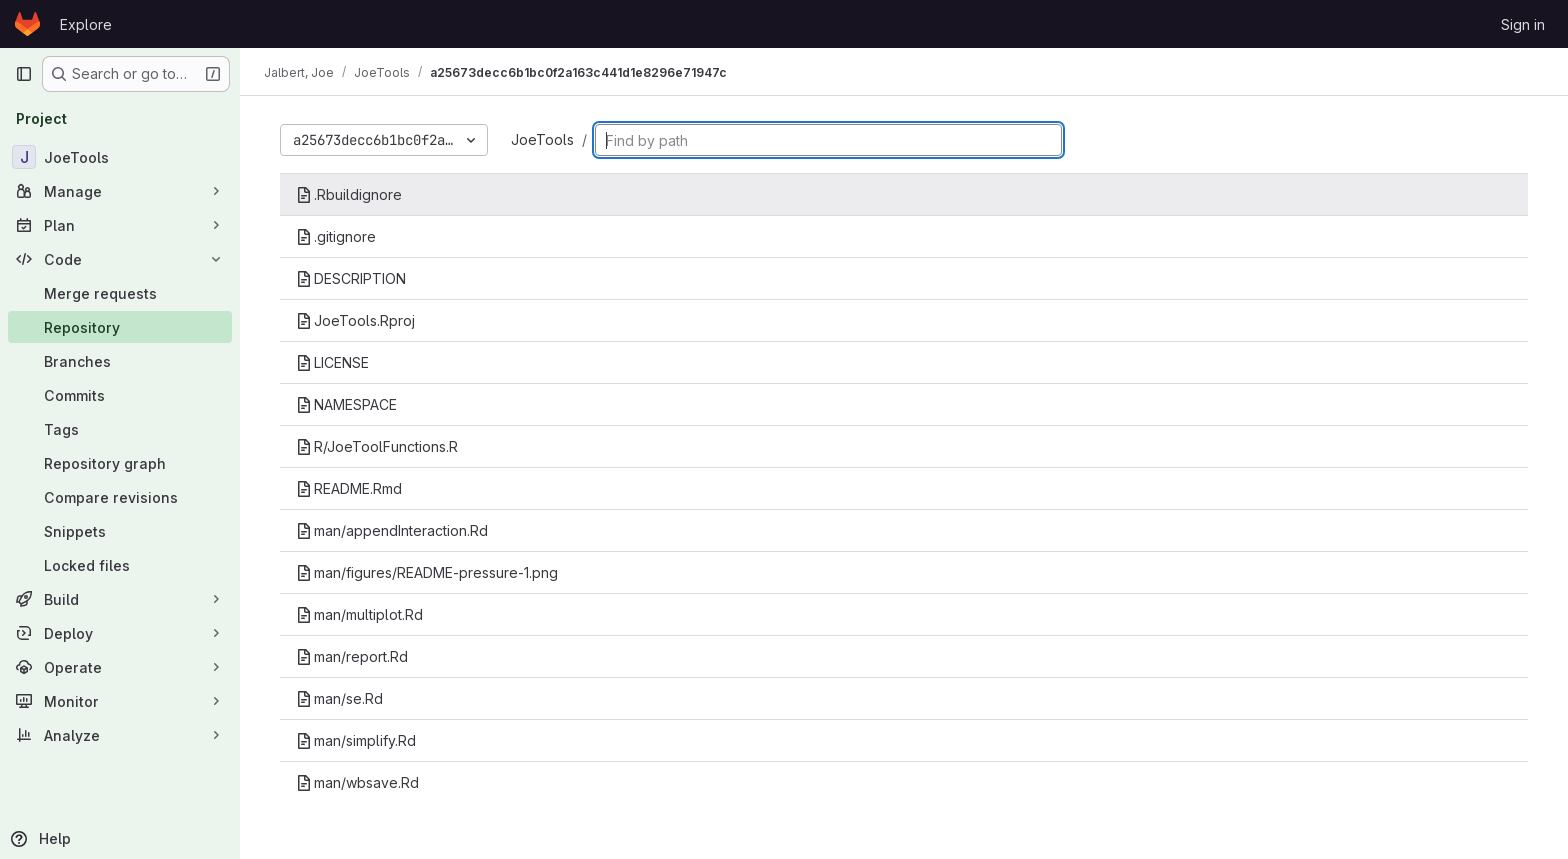 Image resolution: width=1568 pixels, height=859 pixels. I want to click on [Commits], so click(120, 395).